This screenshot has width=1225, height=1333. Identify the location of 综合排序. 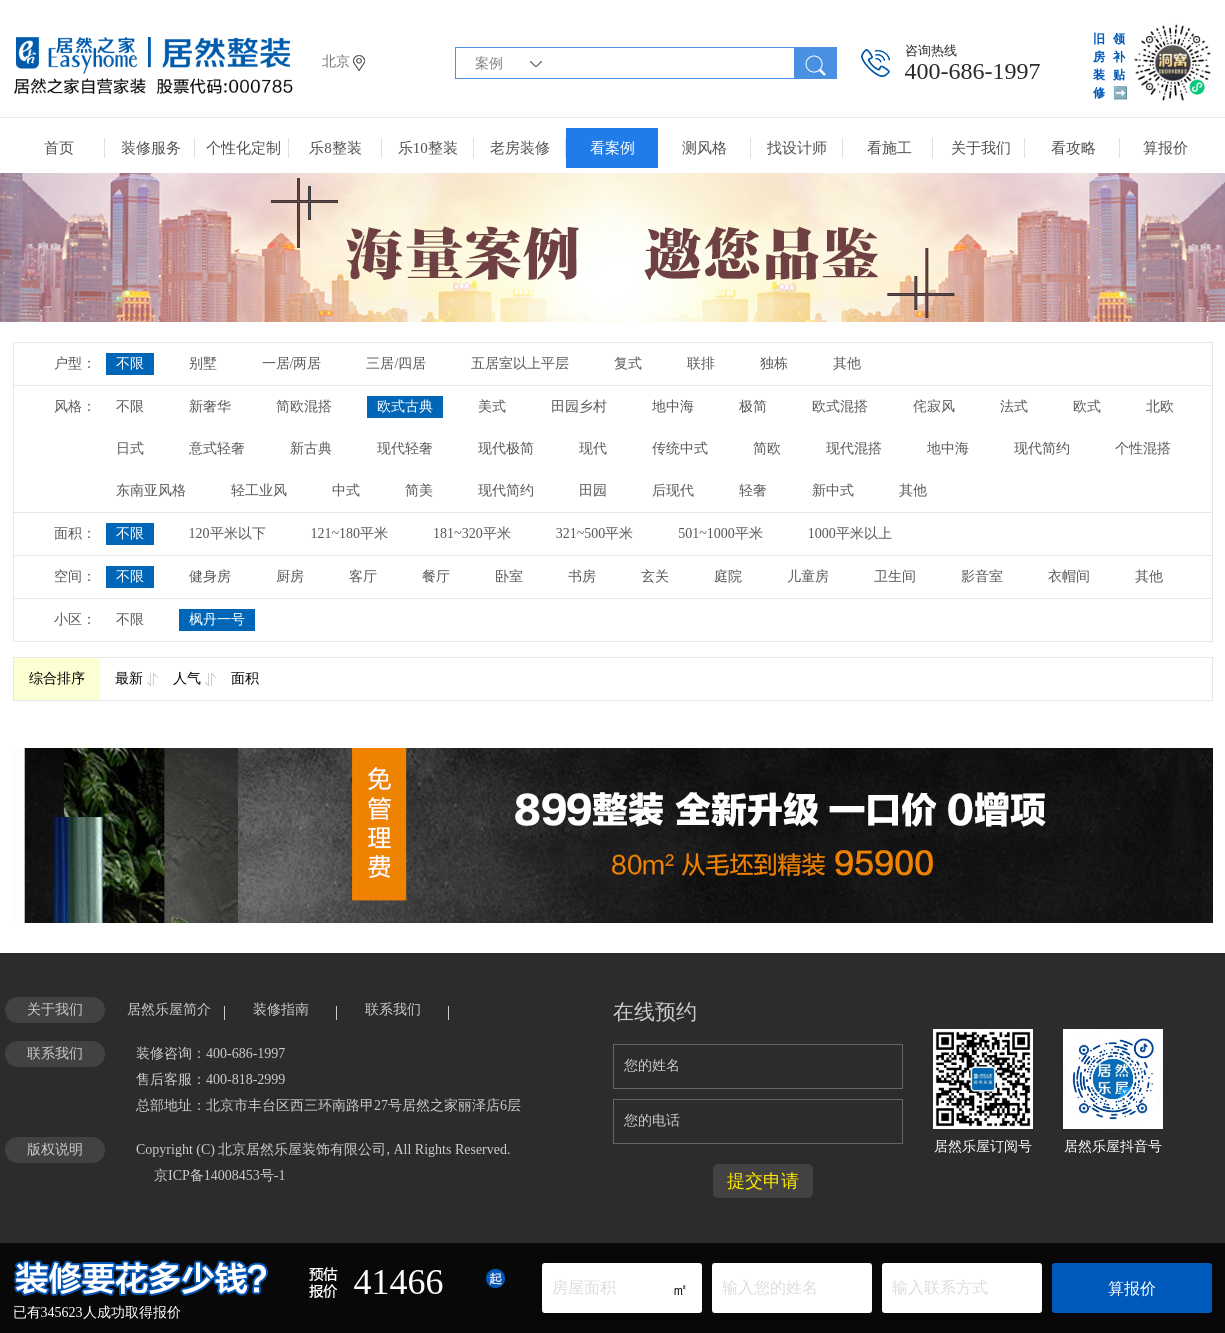
(57, 678).